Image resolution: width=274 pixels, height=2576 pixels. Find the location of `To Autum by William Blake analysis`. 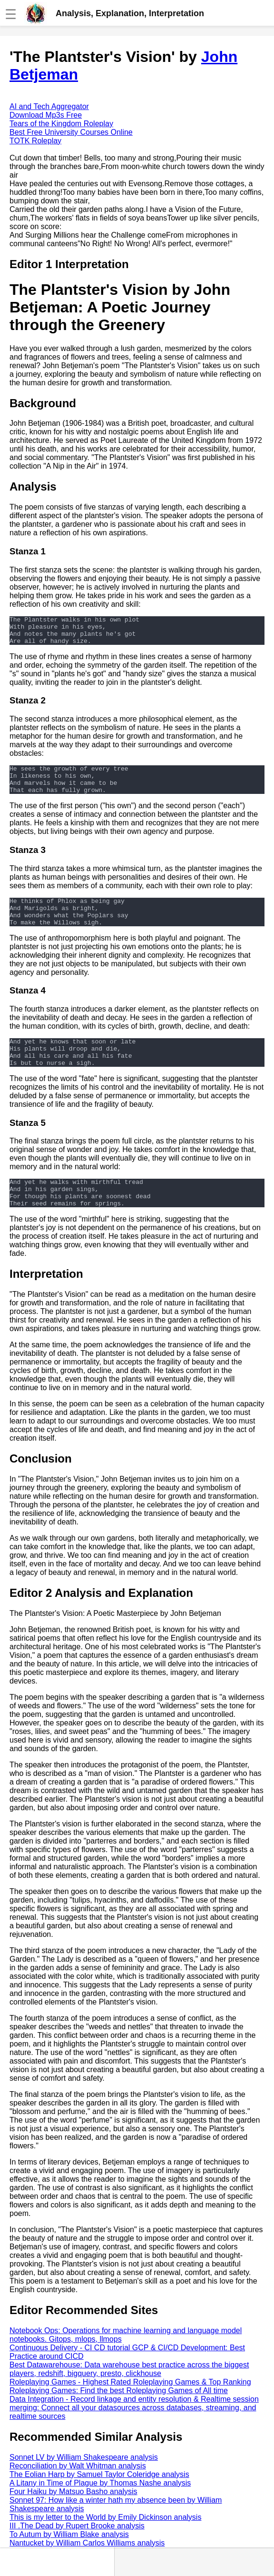

To Autum by William Blake analysis is located at coordinates (69, 2563).